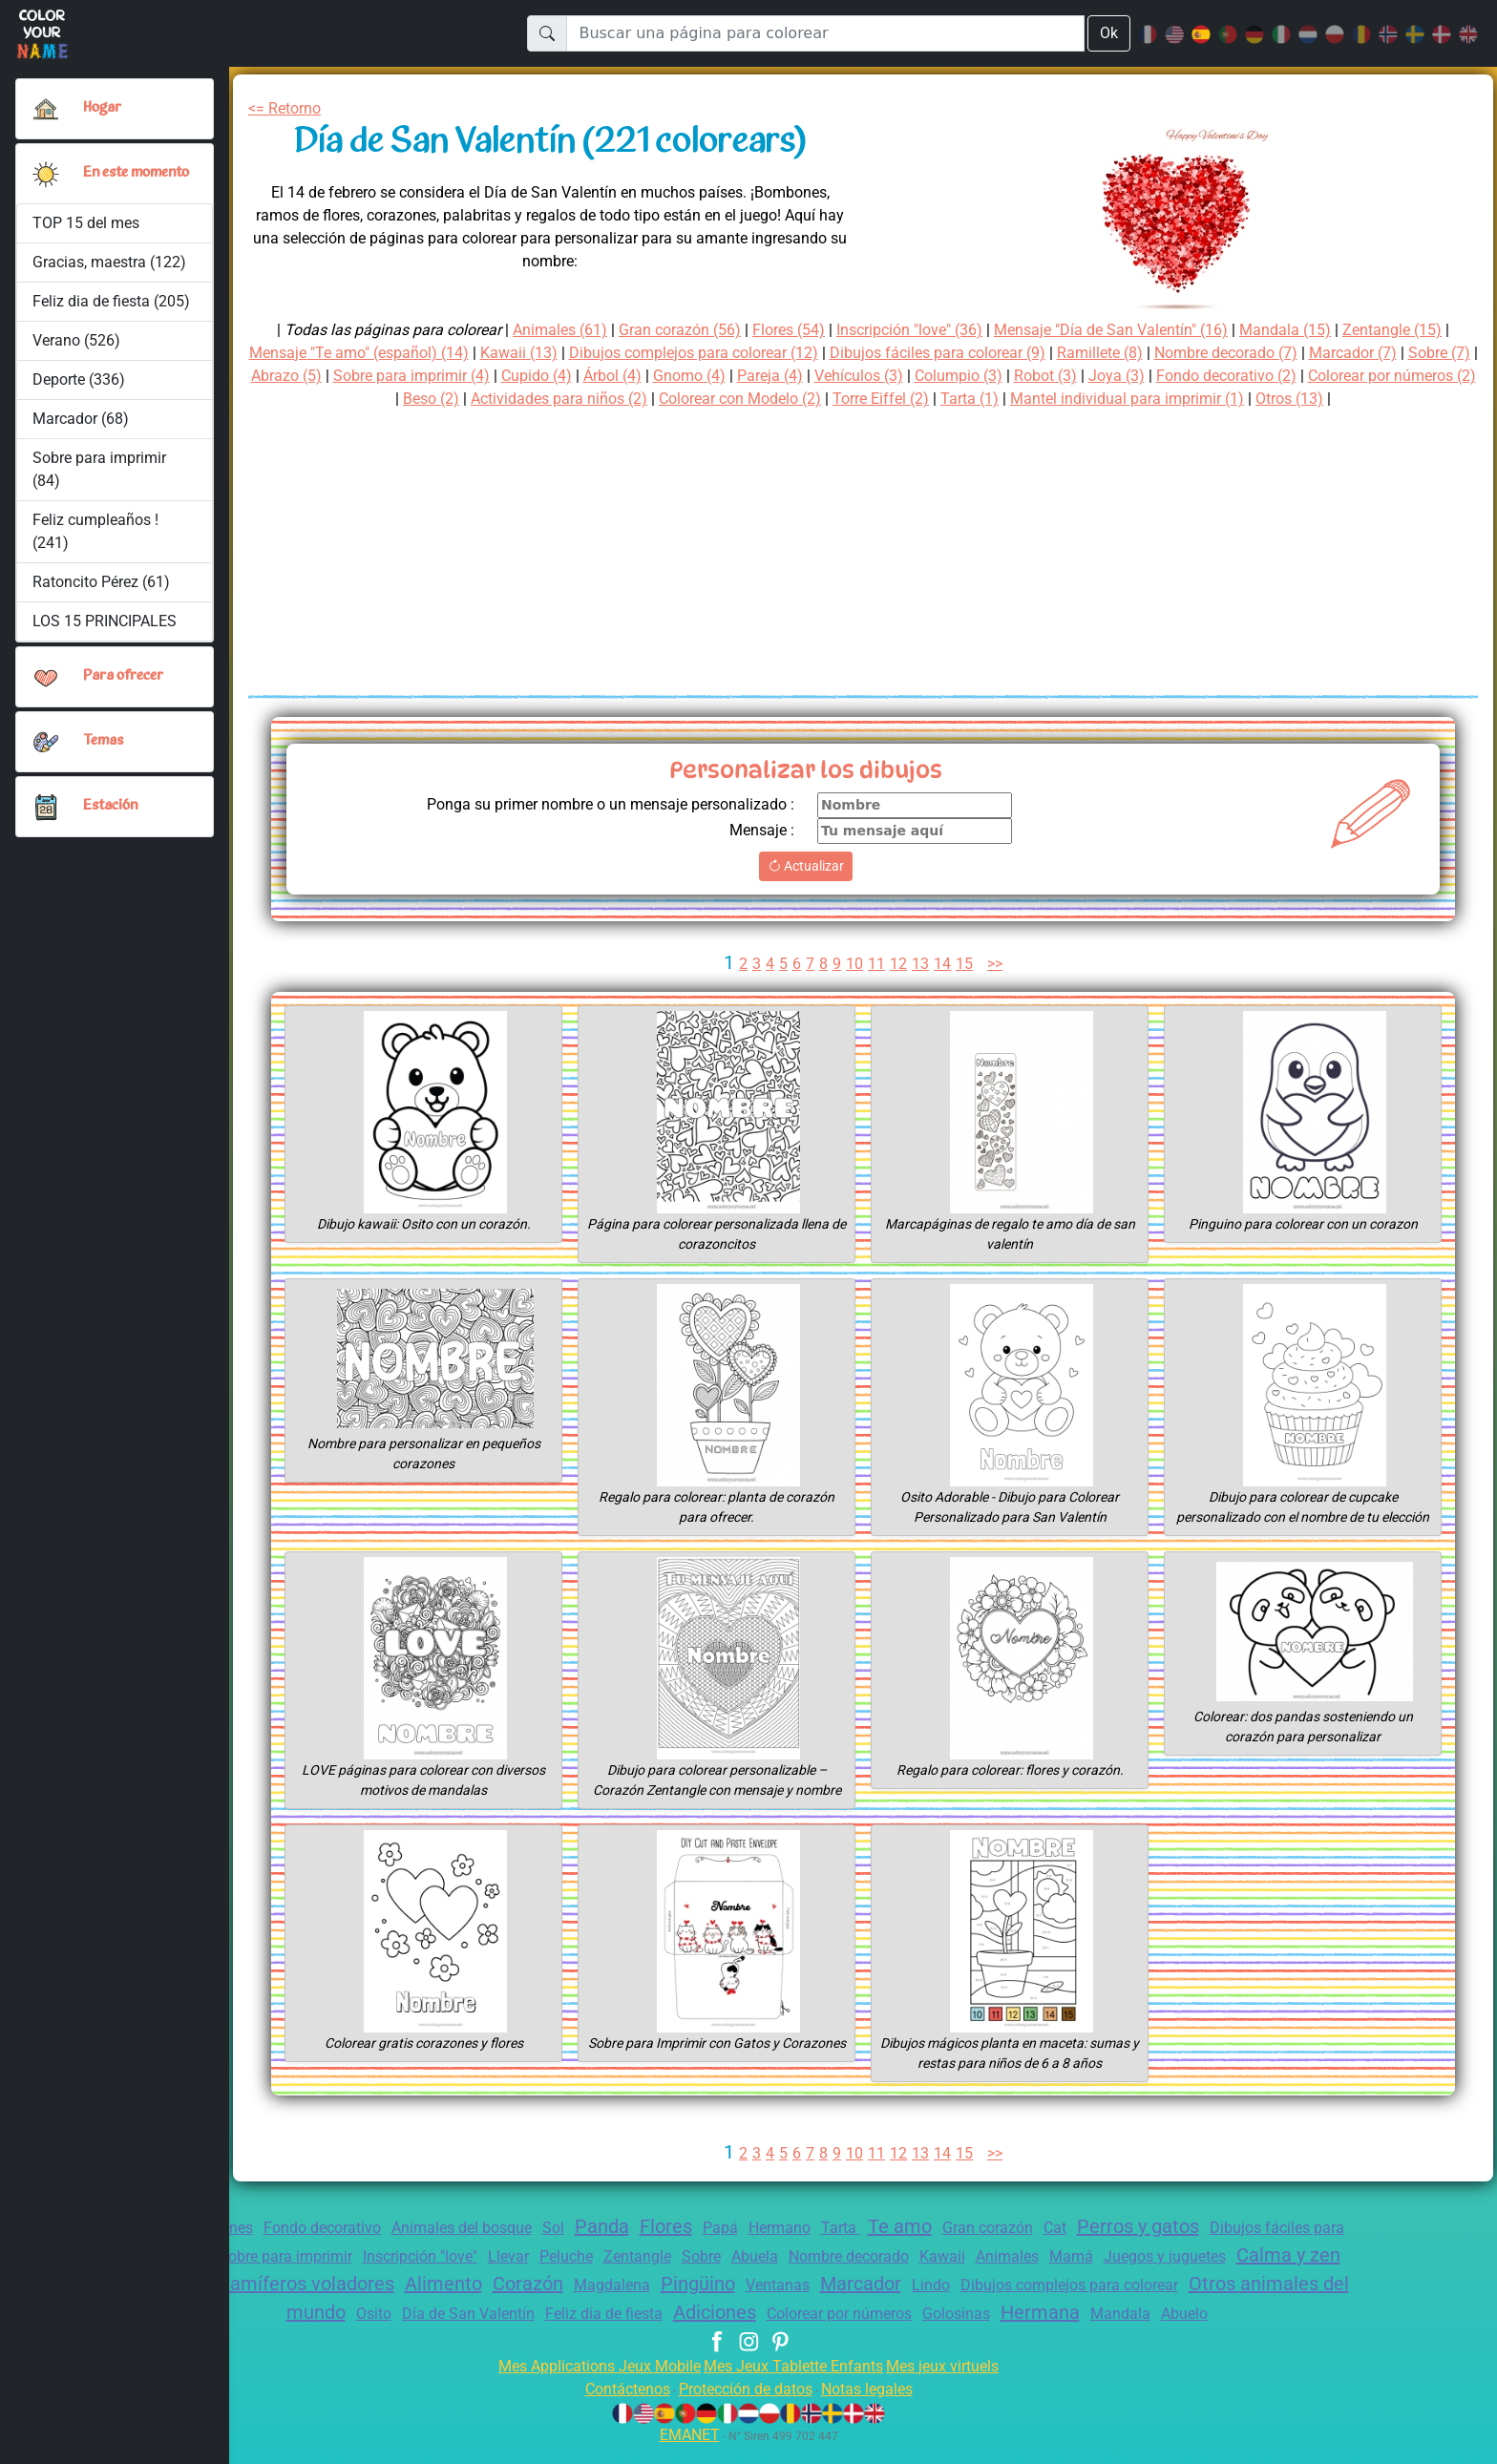 The width and height of the screenshot is (1497, 2464). What do you see at coordinates (730, 2277) in the screenshot?
I see `Corazón` at bounding box center [730, 2277].